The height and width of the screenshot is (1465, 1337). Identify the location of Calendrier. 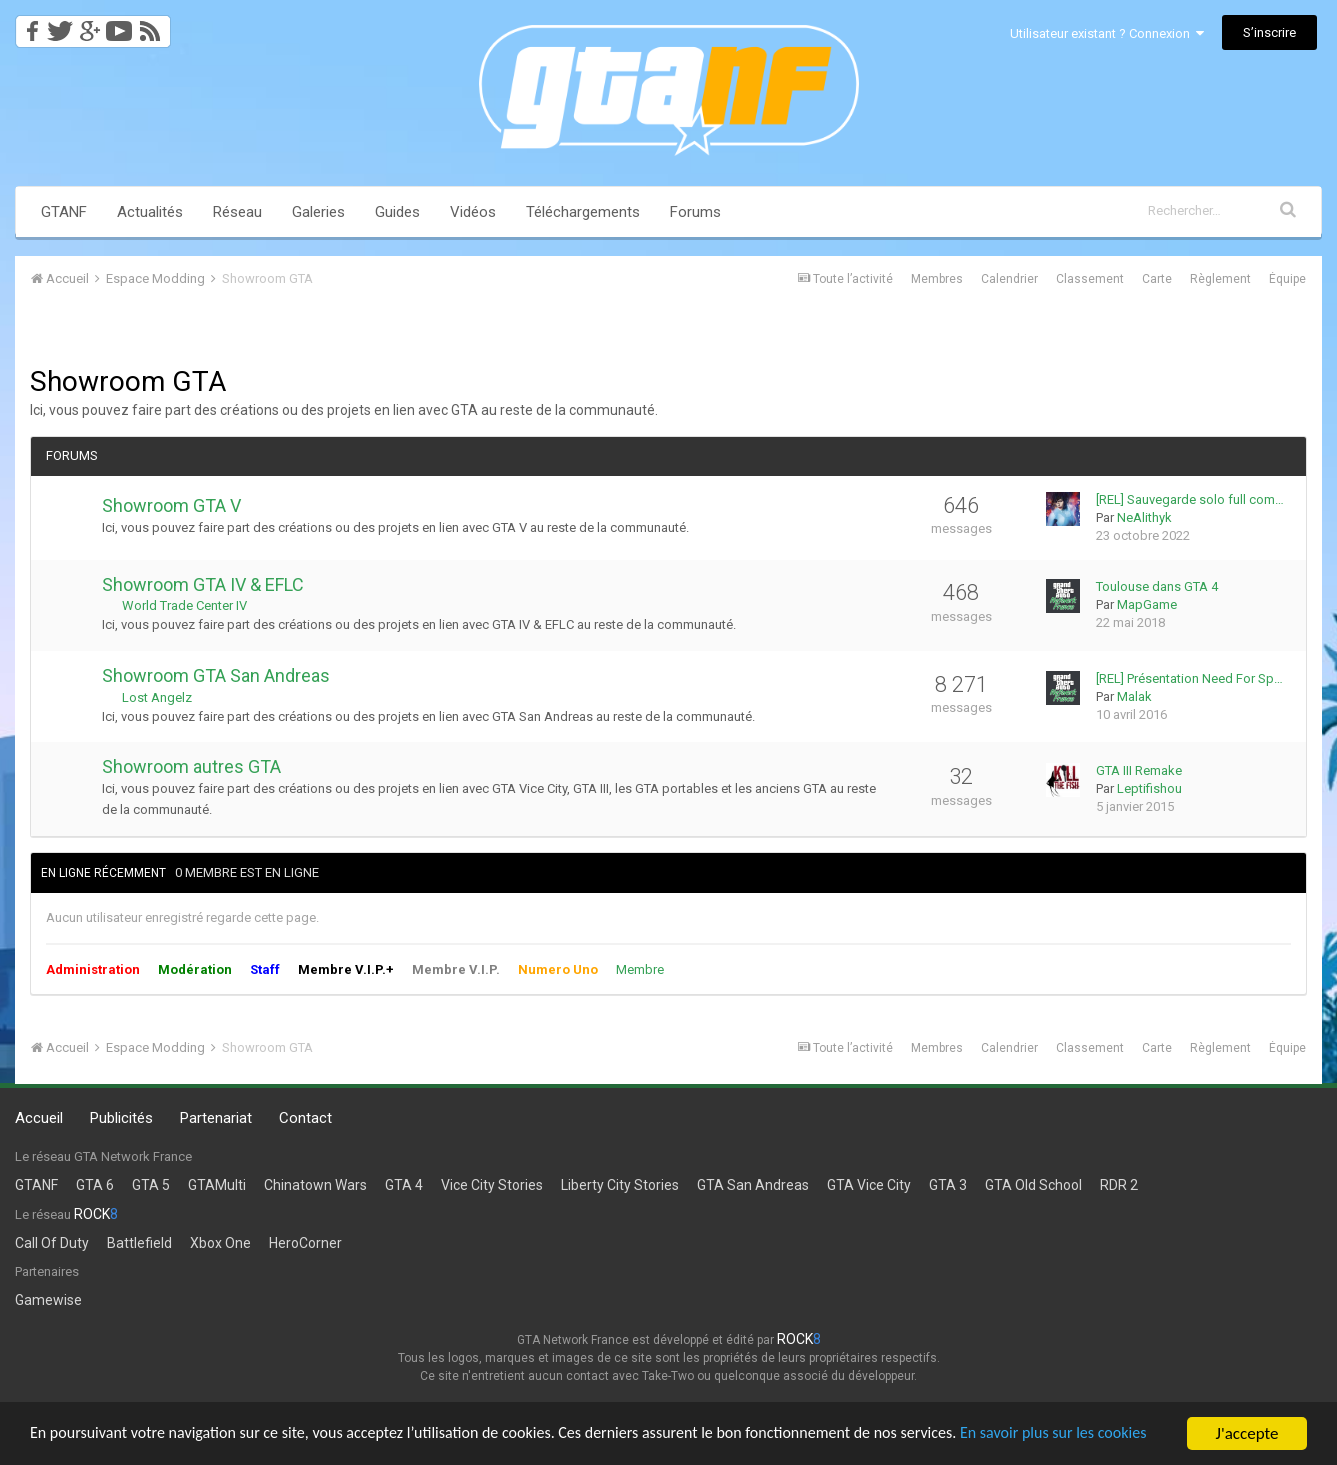
(1009, 279).